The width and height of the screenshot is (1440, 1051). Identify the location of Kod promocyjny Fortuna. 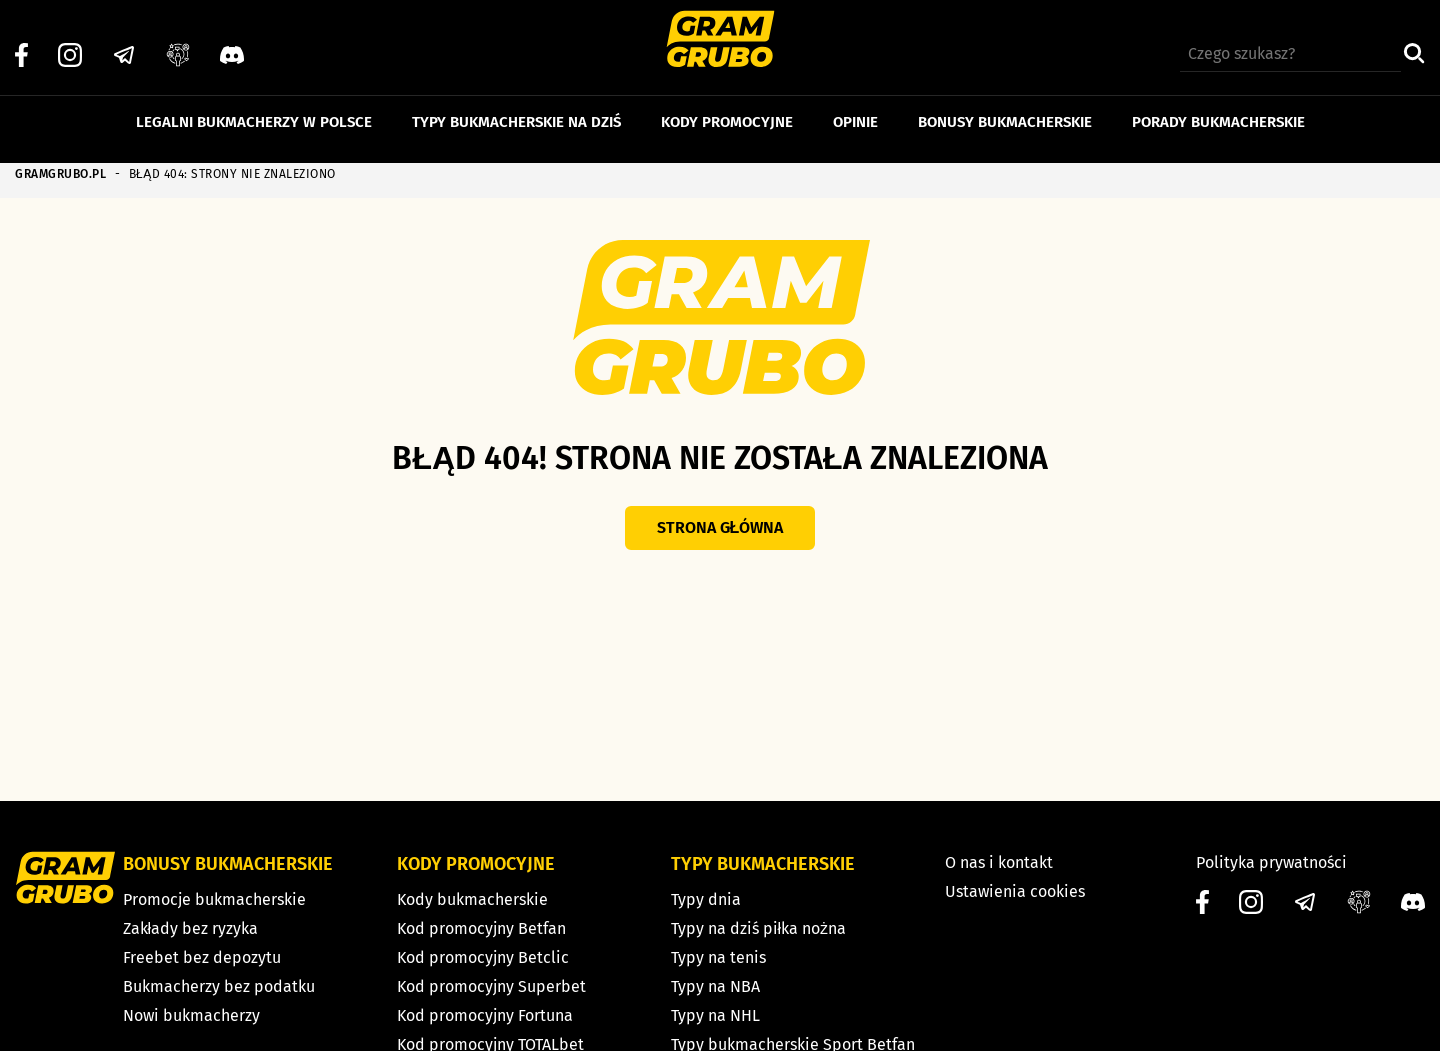
(485, 1015).